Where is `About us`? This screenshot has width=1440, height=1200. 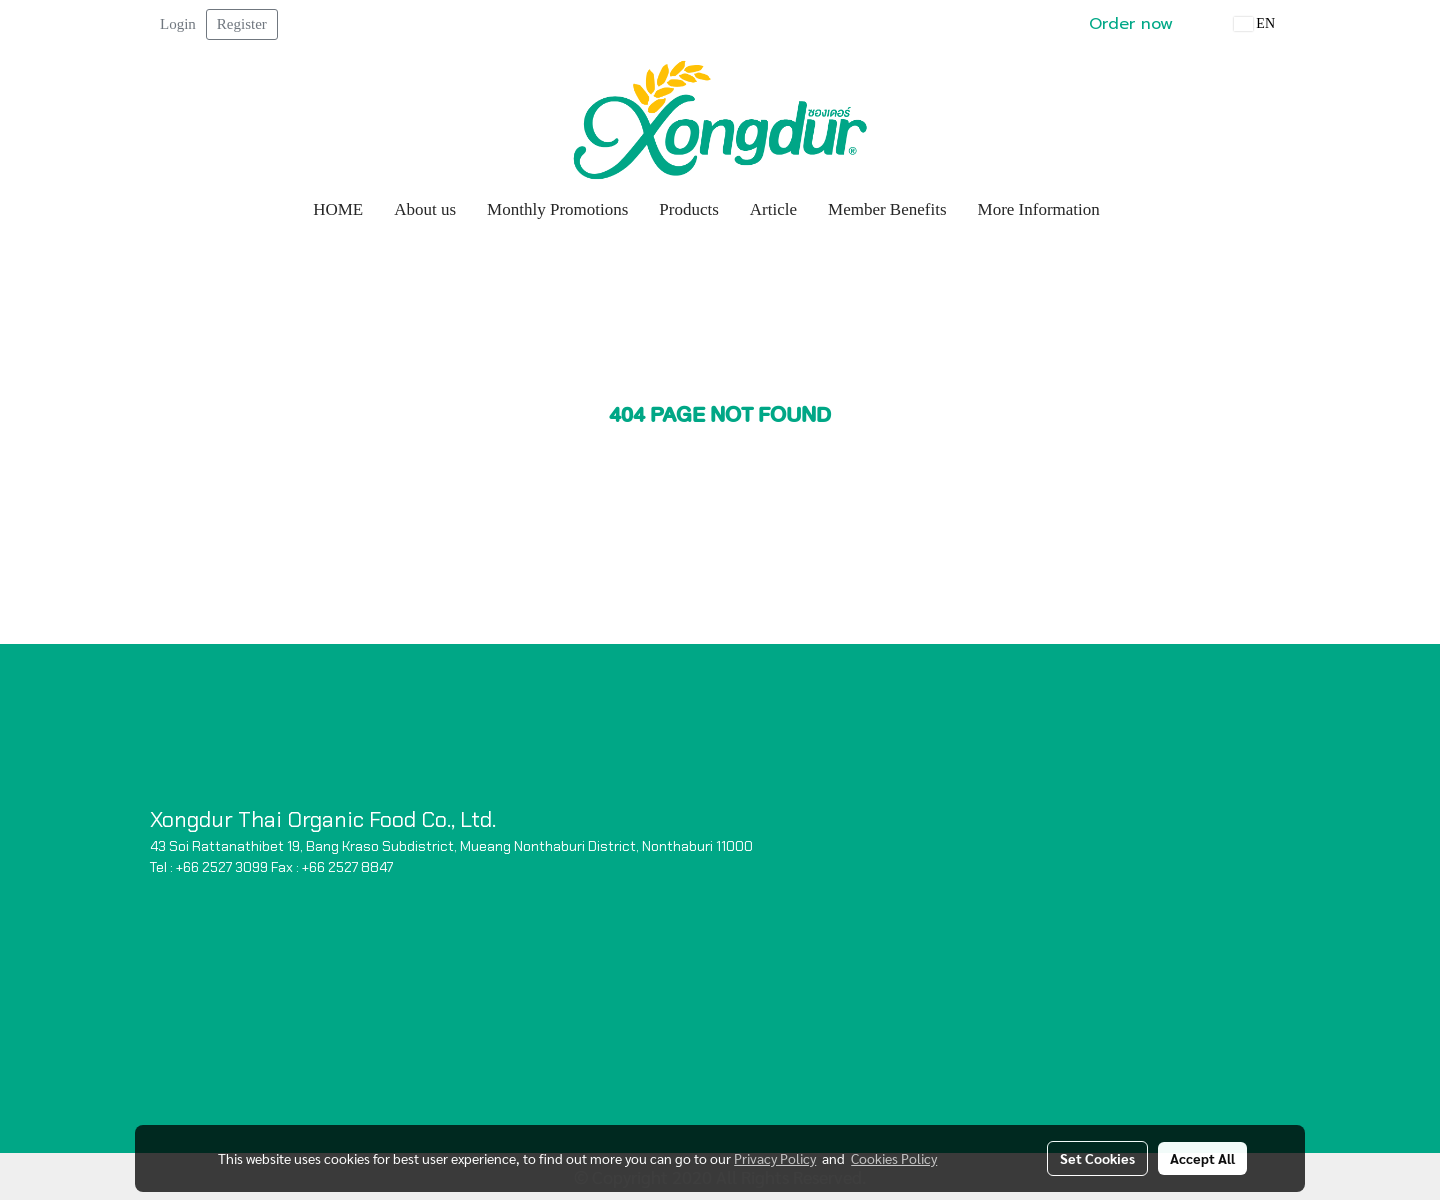 About us is located at coordinates (425, 209).